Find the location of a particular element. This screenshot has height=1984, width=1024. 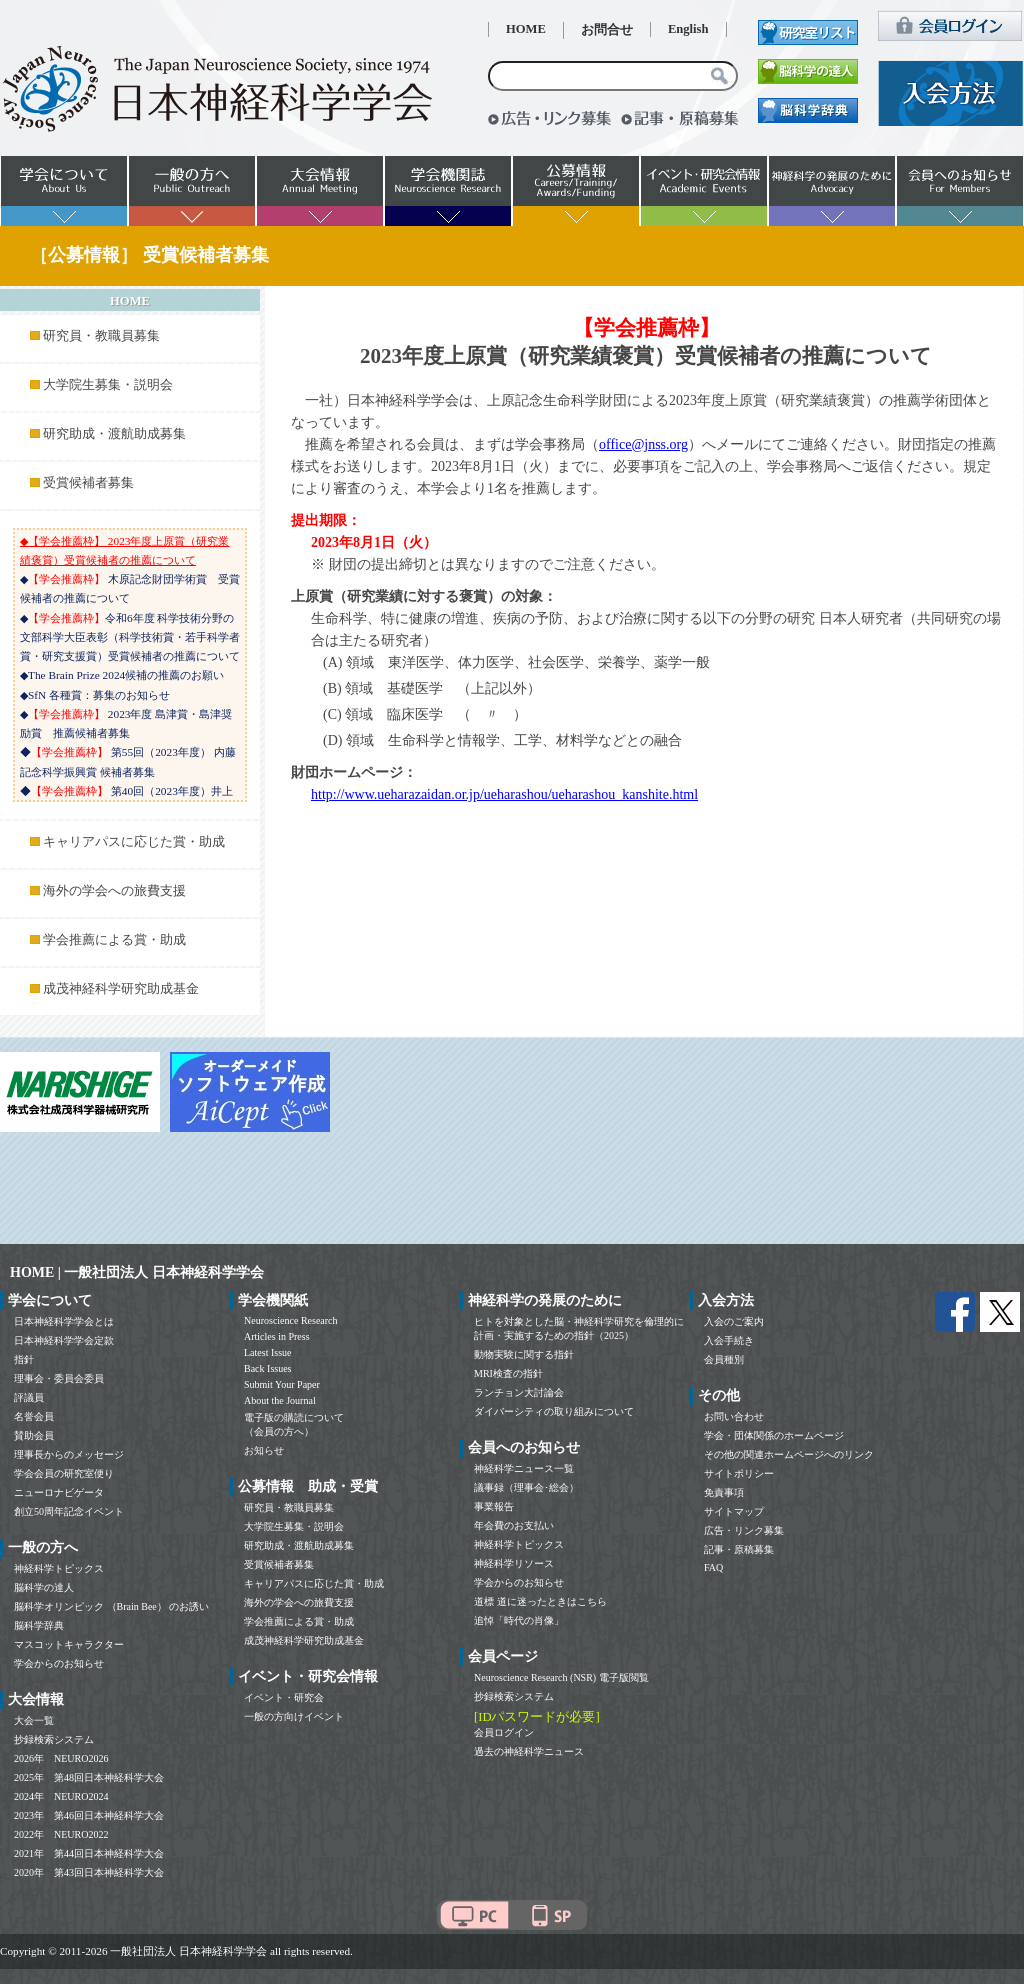

会員ログイン is located at coordinates (504, 1732).